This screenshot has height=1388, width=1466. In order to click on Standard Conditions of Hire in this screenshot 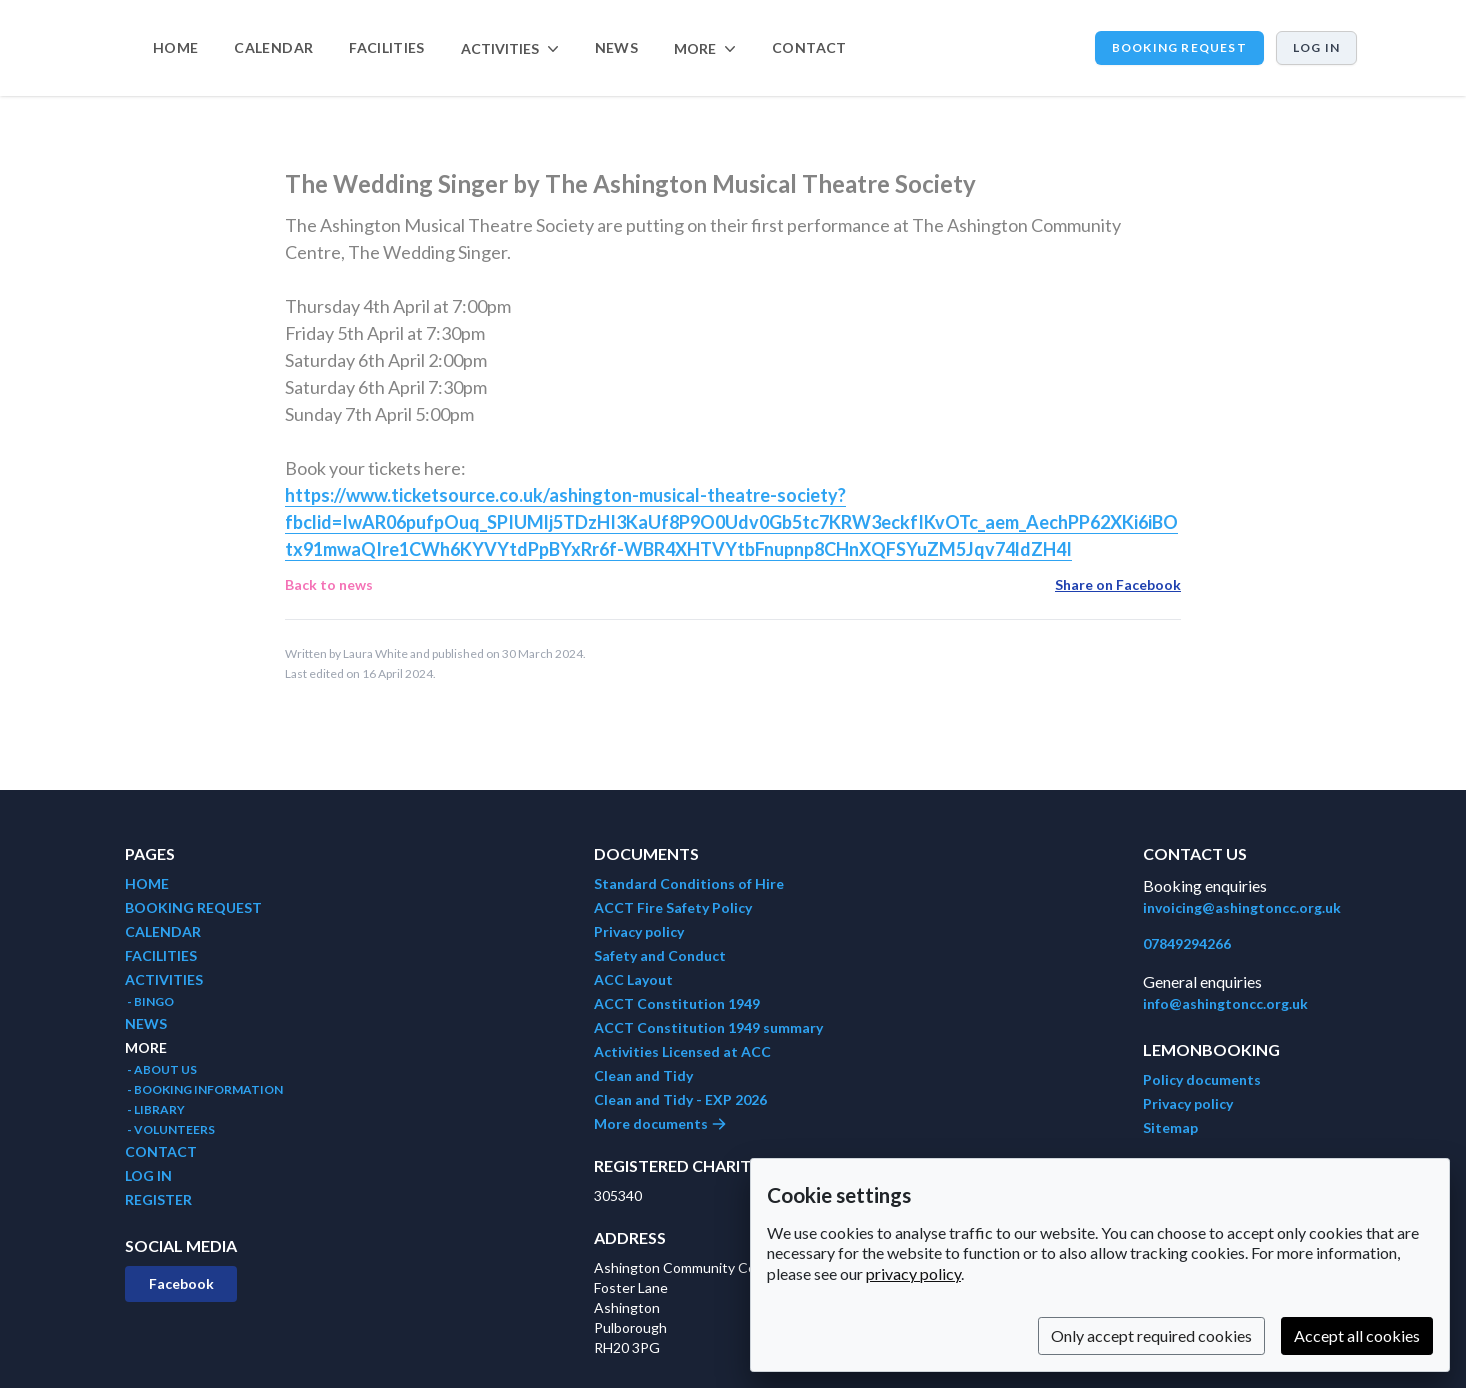, I will do `click(689, 883)`.